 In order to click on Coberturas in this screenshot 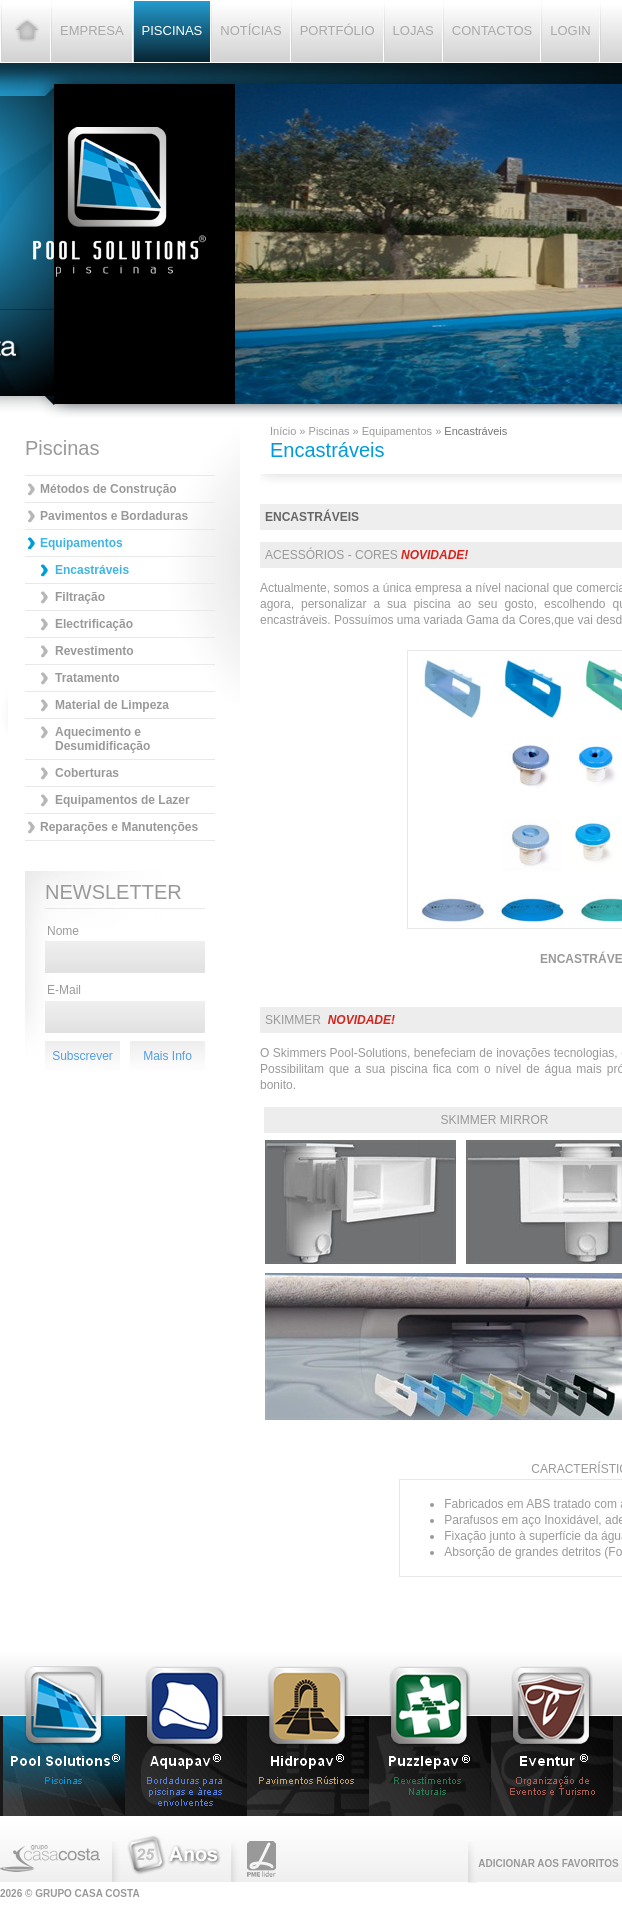, I will do `click(87, 773)`.